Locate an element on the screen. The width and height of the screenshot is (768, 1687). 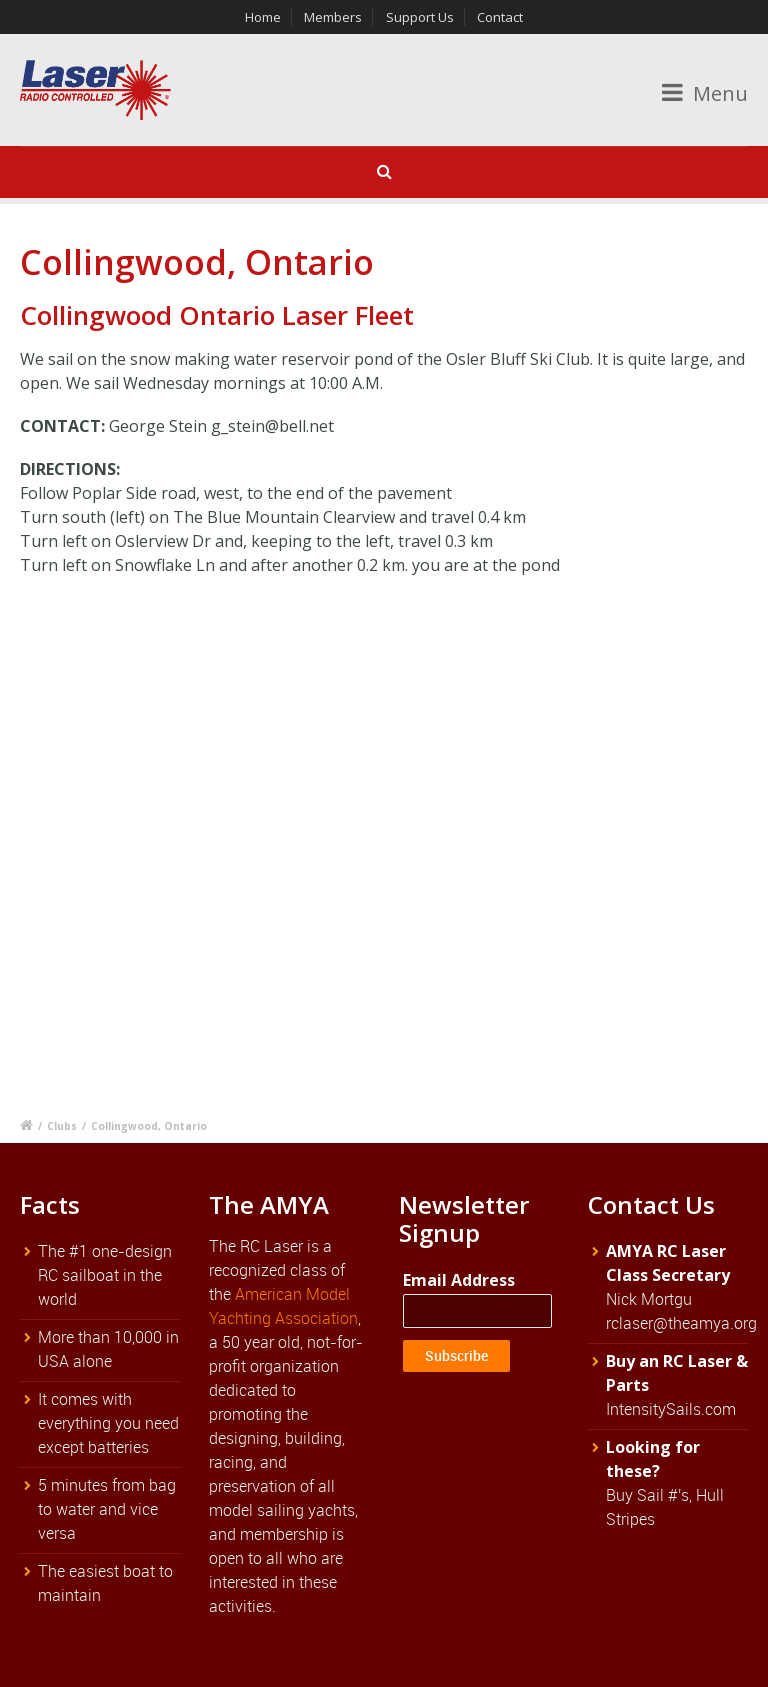
Contact is located at coordinates (500, 17).